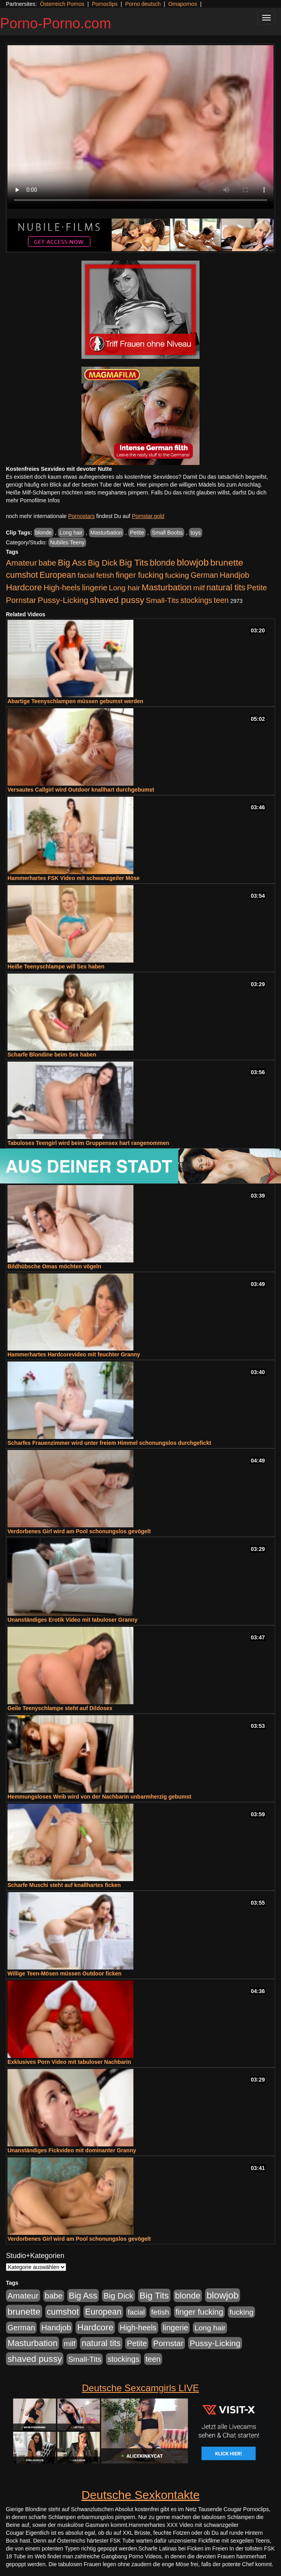  I want to click on Exklusives Porn Video mit tabuloser Nachbarin, so click(69, 2062).